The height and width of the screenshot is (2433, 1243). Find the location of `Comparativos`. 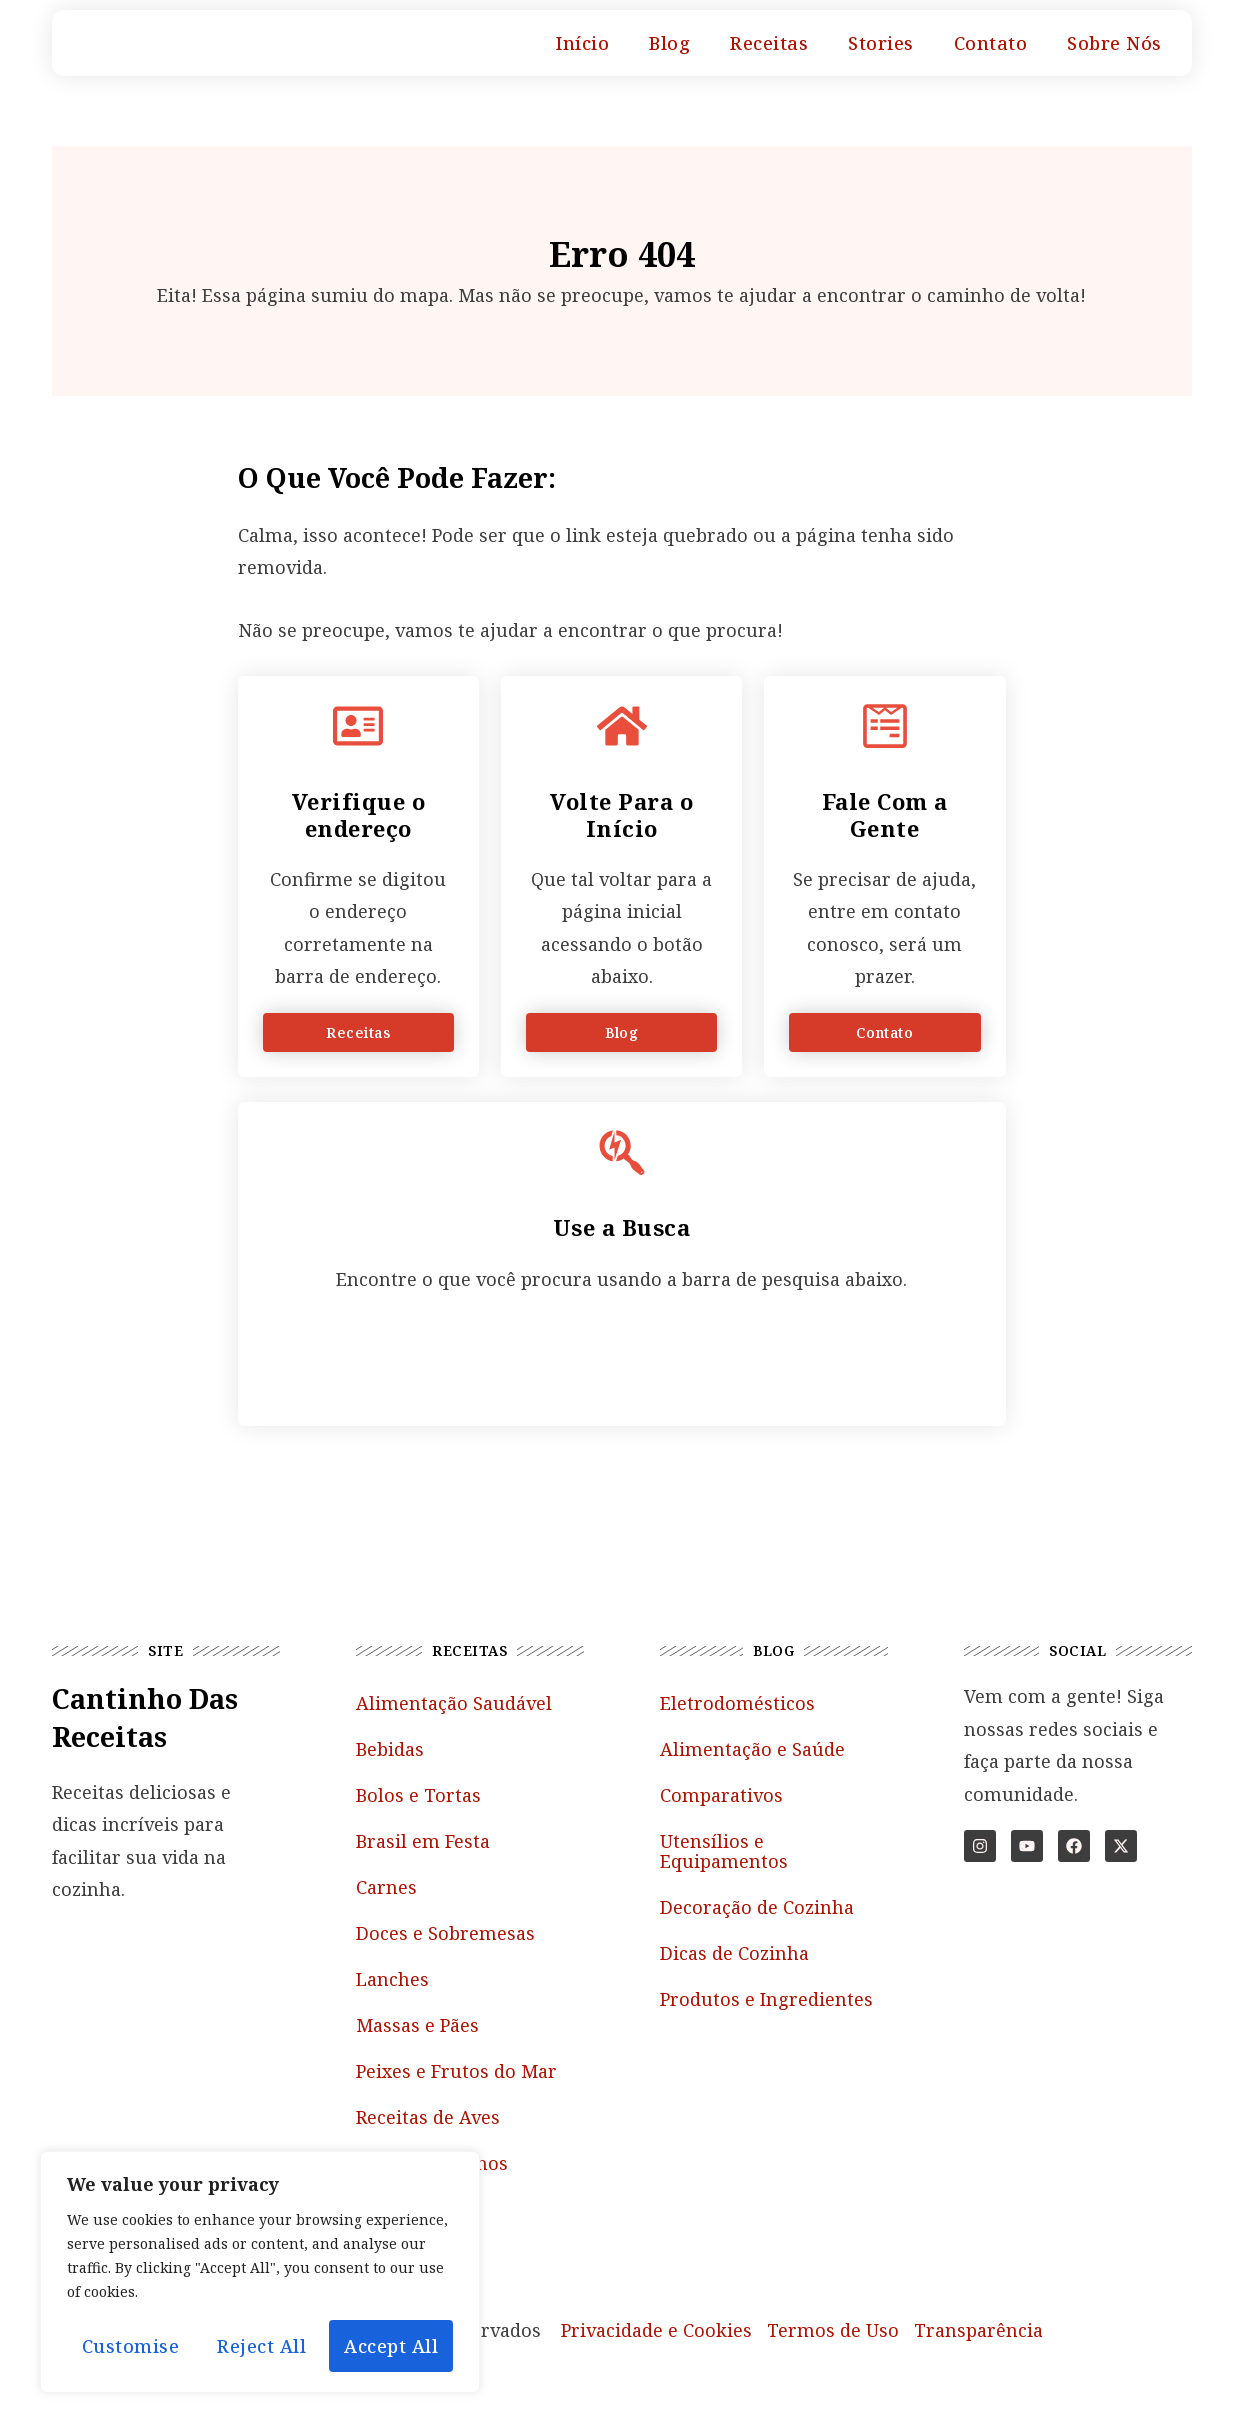

Comparativos is located at coordinates (721, 1795).